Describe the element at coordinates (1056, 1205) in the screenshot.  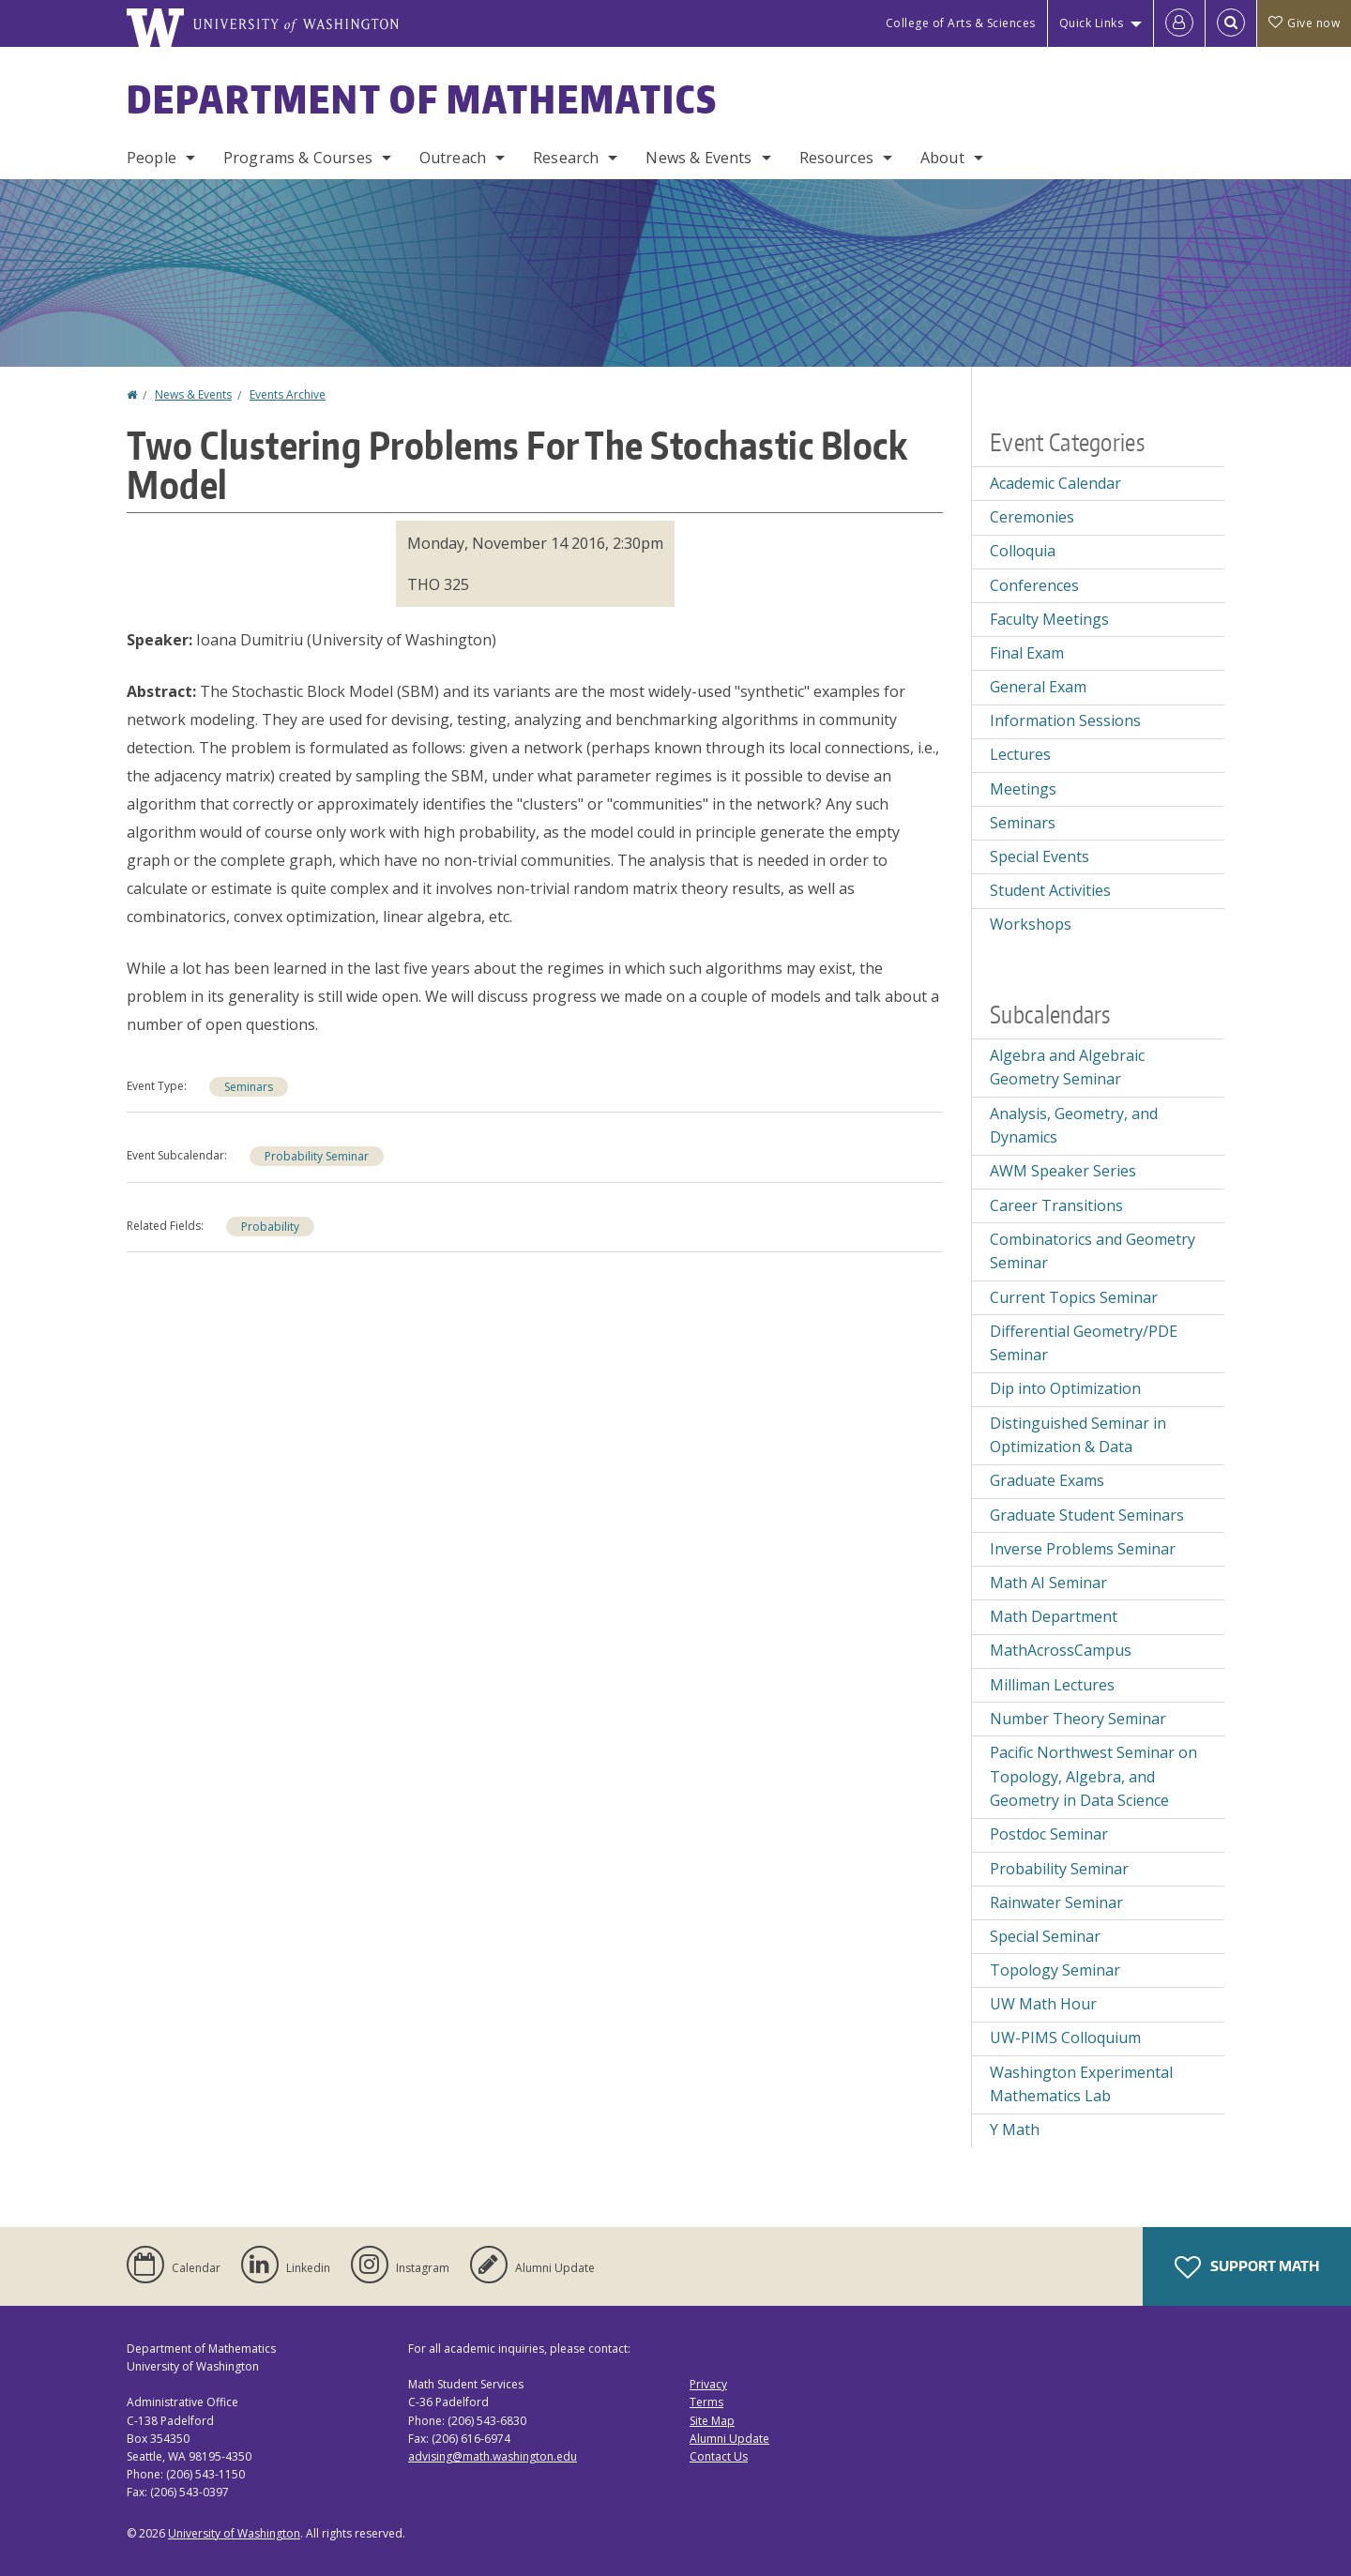
I see `Career Transitions` at that location.